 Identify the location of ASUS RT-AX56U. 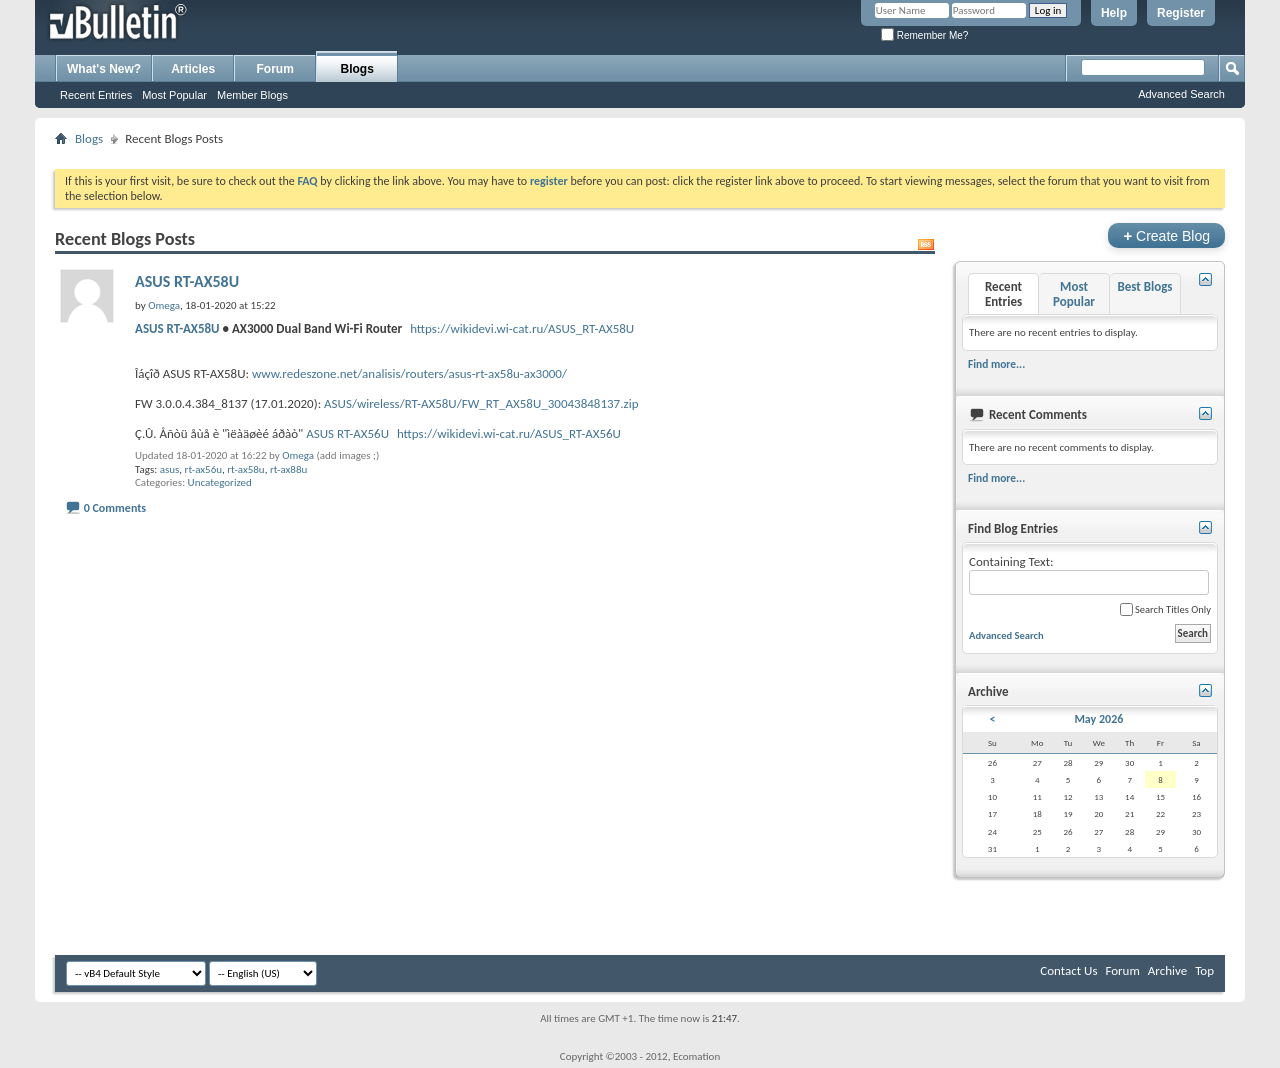
(347, 433).